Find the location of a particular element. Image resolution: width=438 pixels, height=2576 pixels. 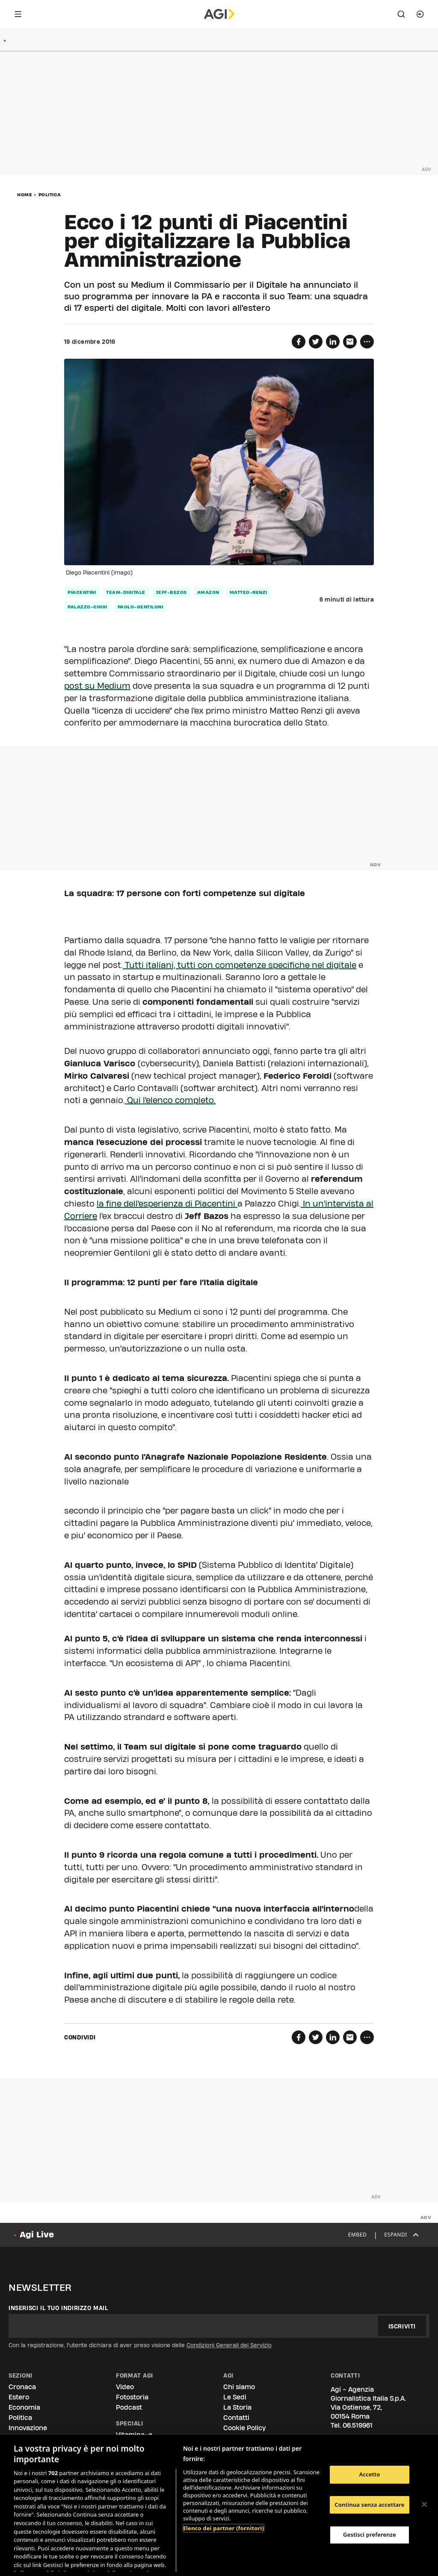

Qui l'elenco completo. is located at coordinates (170, 1100).